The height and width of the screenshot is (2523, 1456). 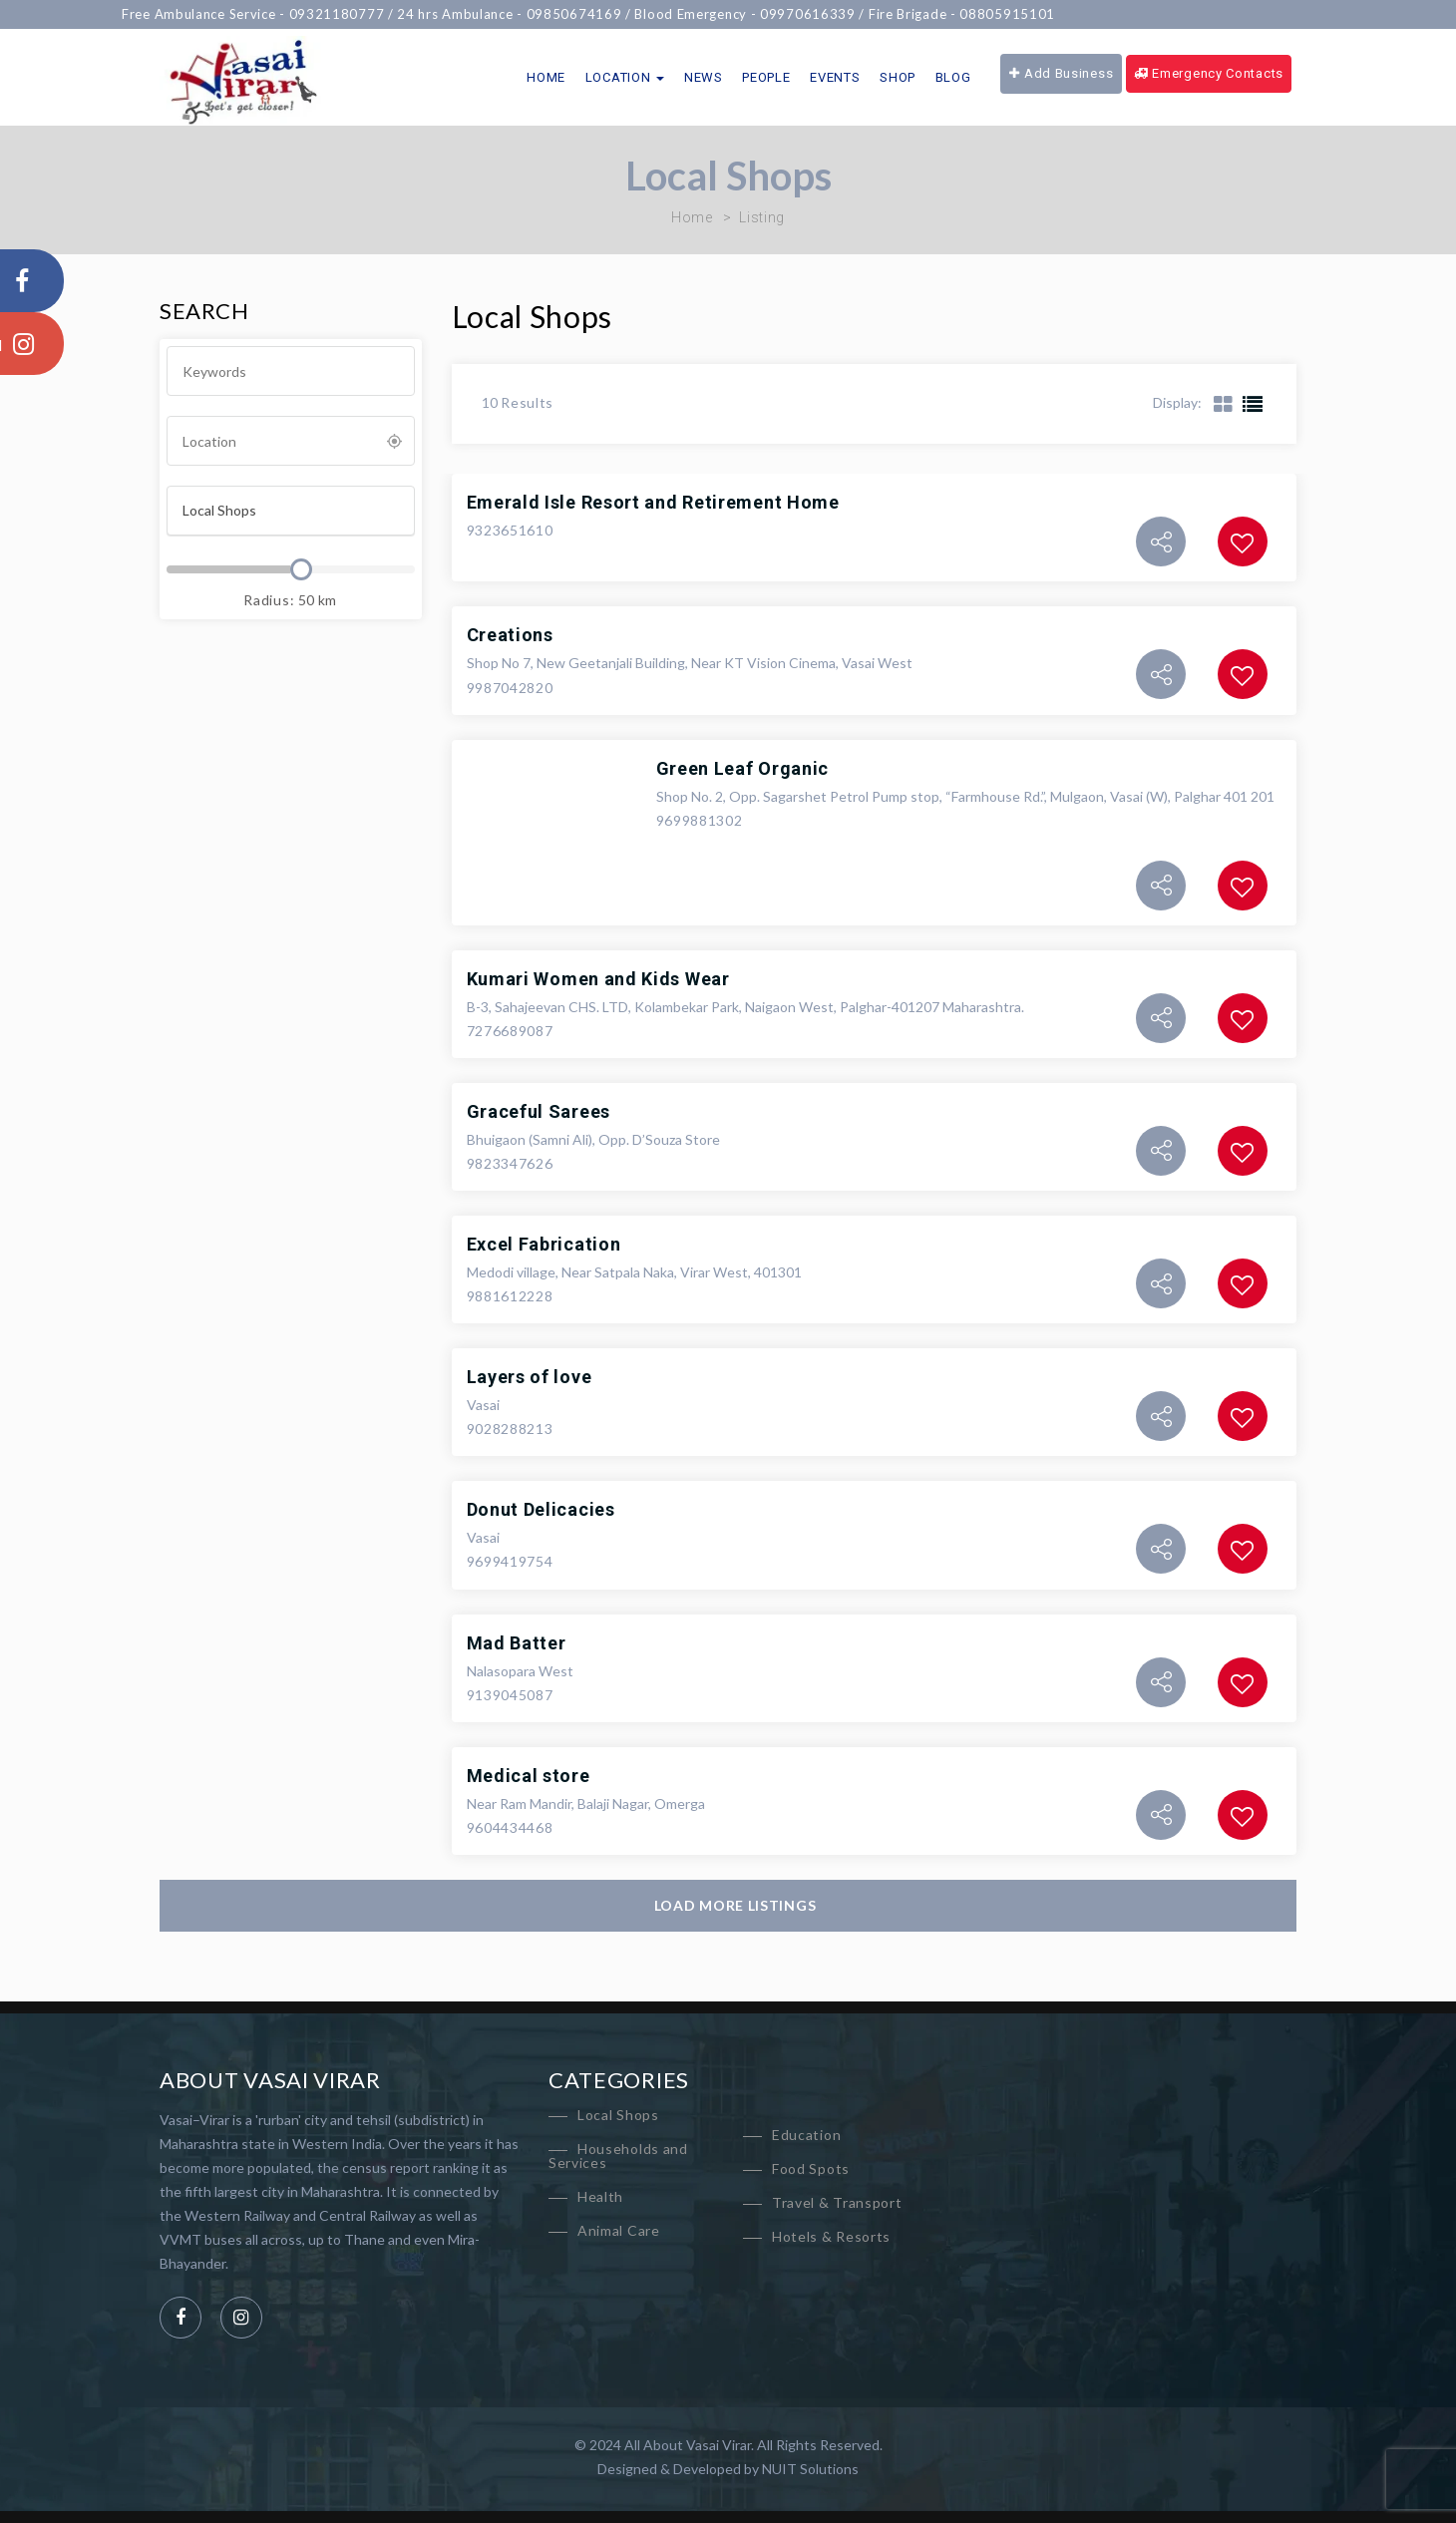 I want to click on Excel Fabrication, so click(x=544, y=1244).